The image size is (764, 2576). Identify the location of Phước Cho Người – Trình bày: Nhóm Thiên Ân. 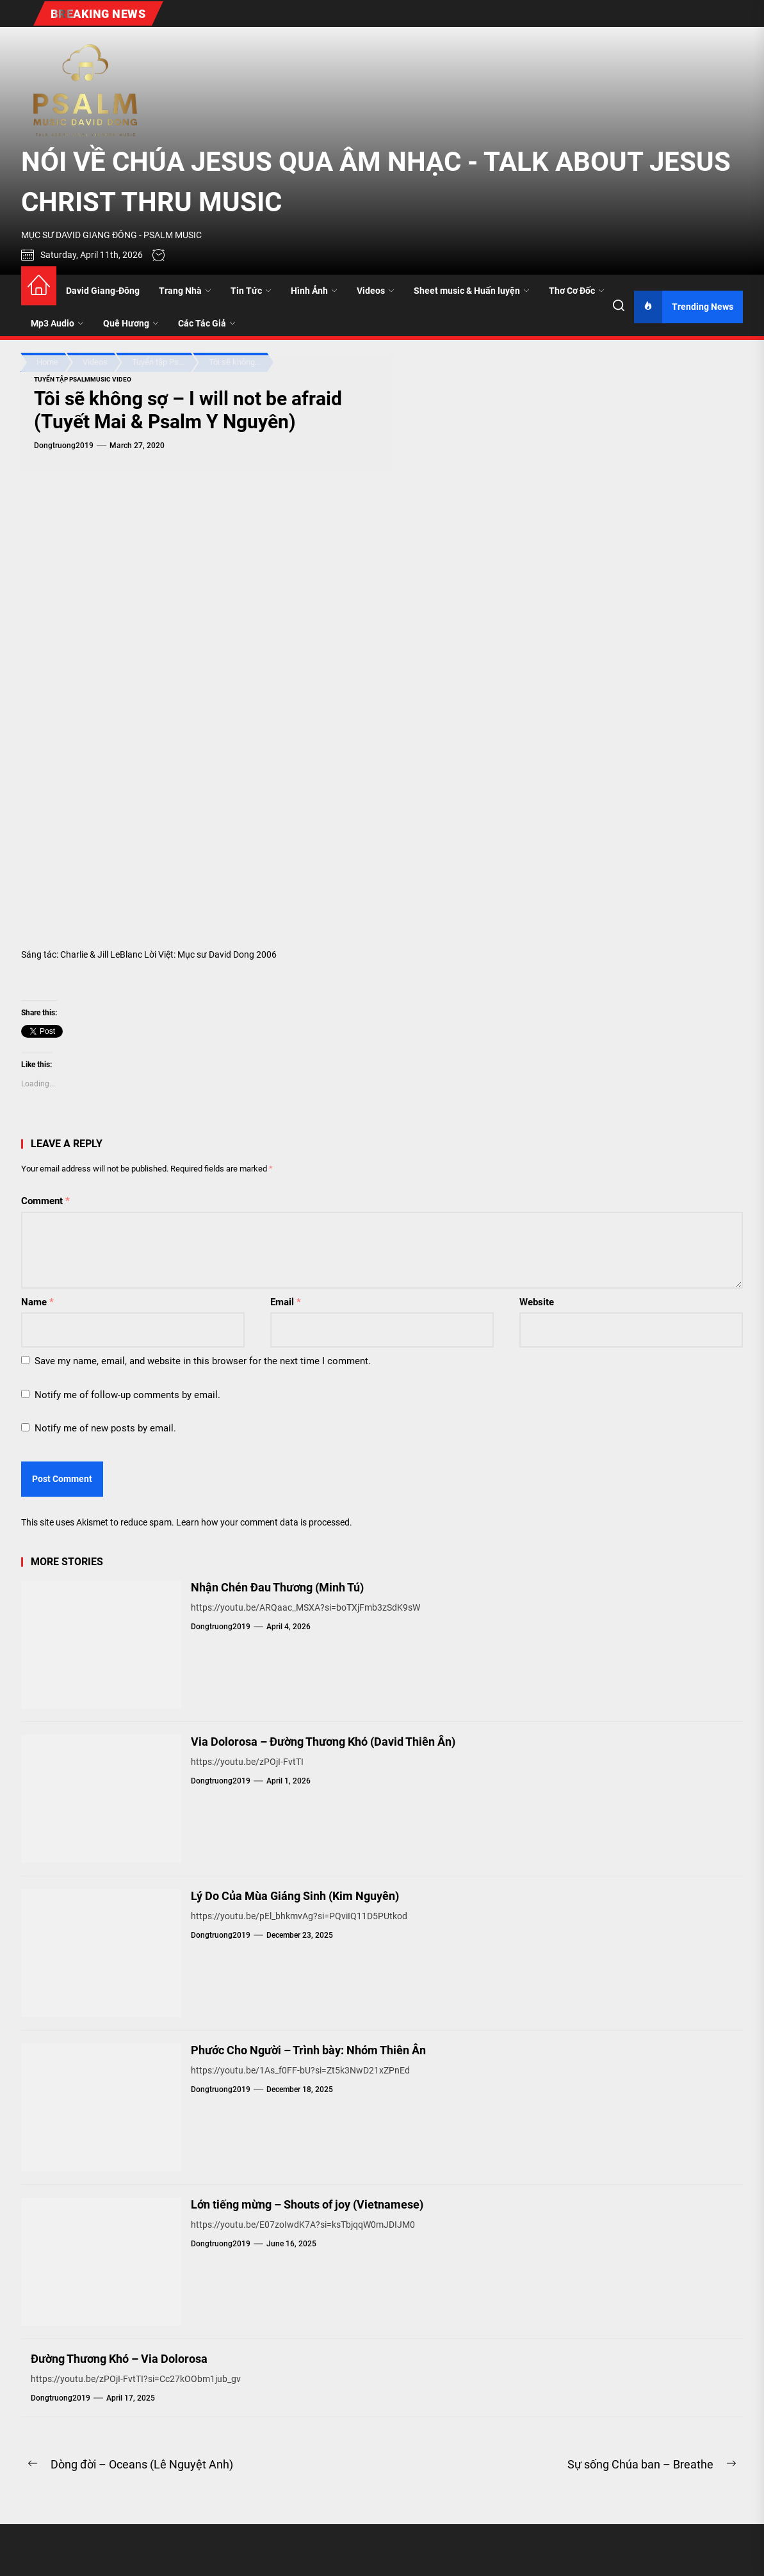
(308, 2050).